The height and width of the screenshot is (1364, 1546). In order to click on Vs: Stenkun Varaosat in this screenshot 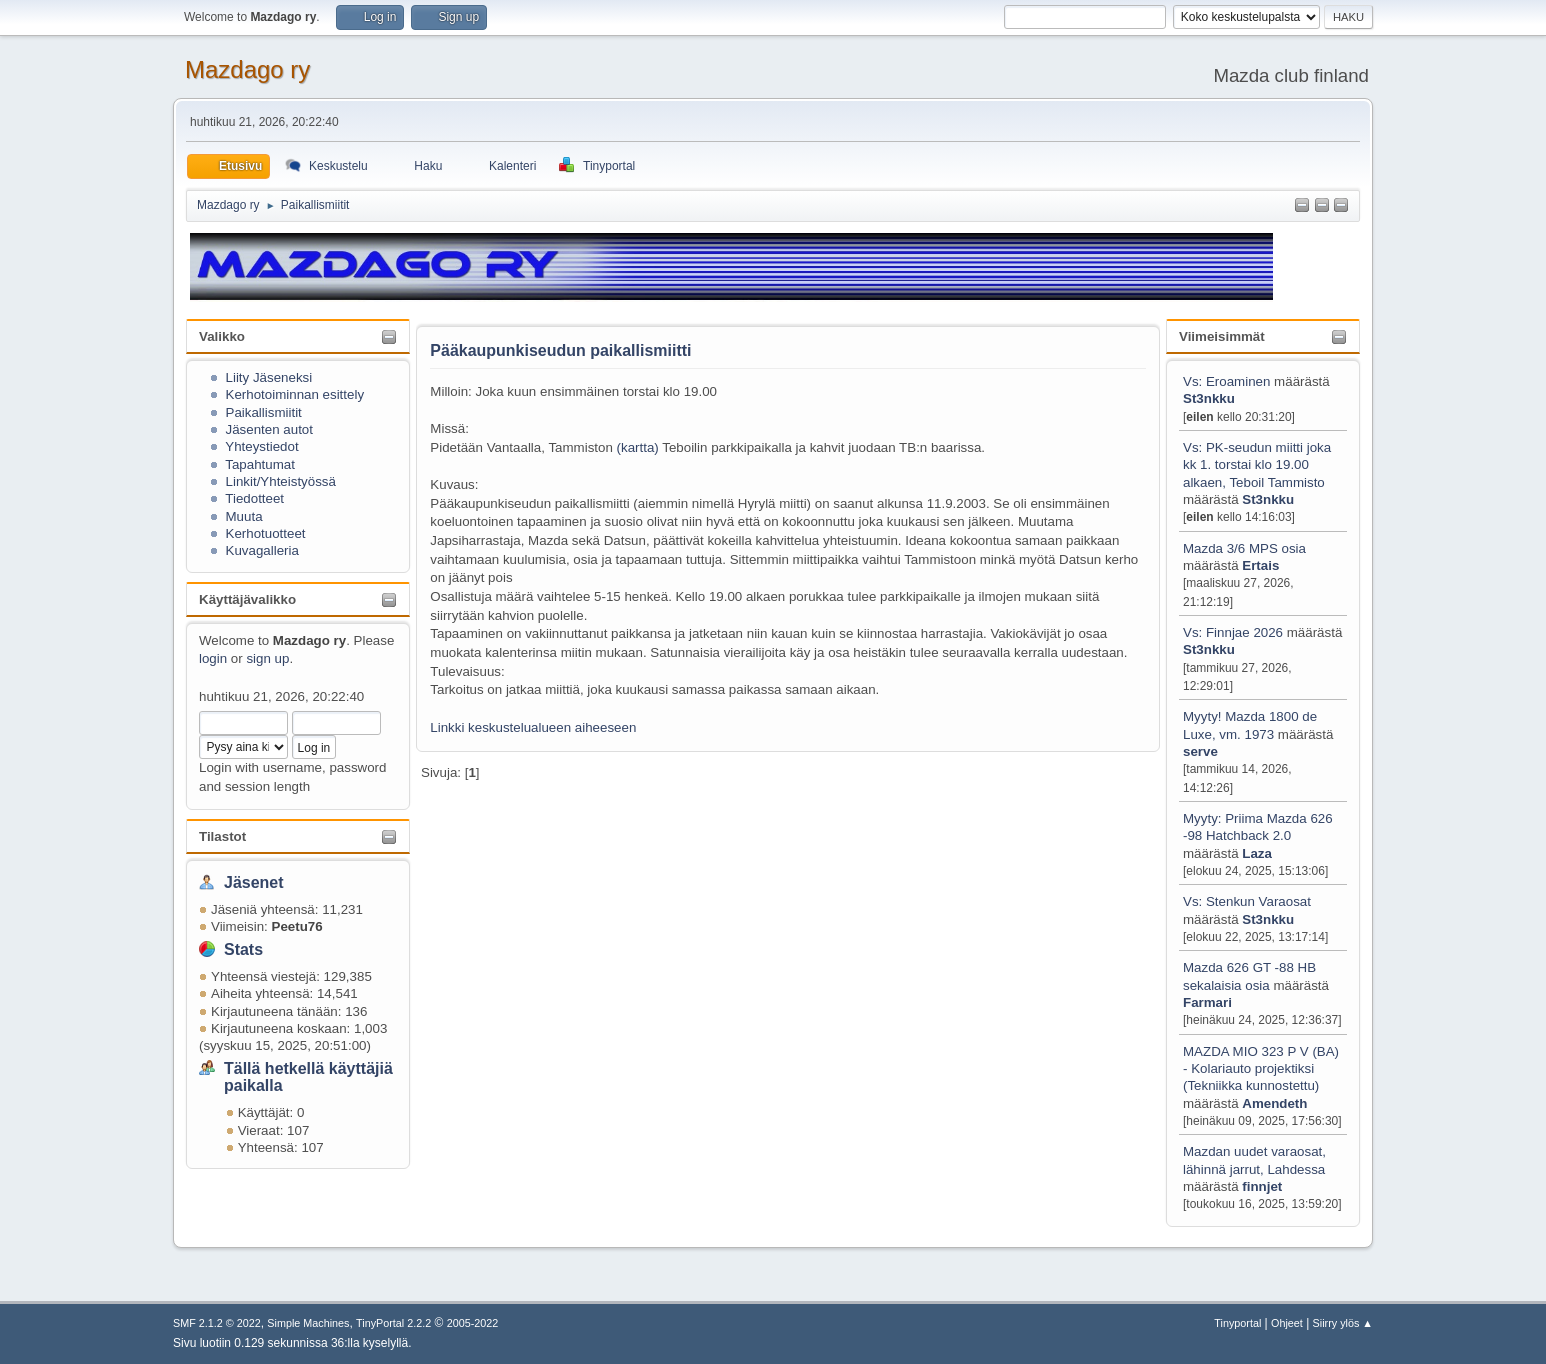, I will do `click(1247, 901)`.